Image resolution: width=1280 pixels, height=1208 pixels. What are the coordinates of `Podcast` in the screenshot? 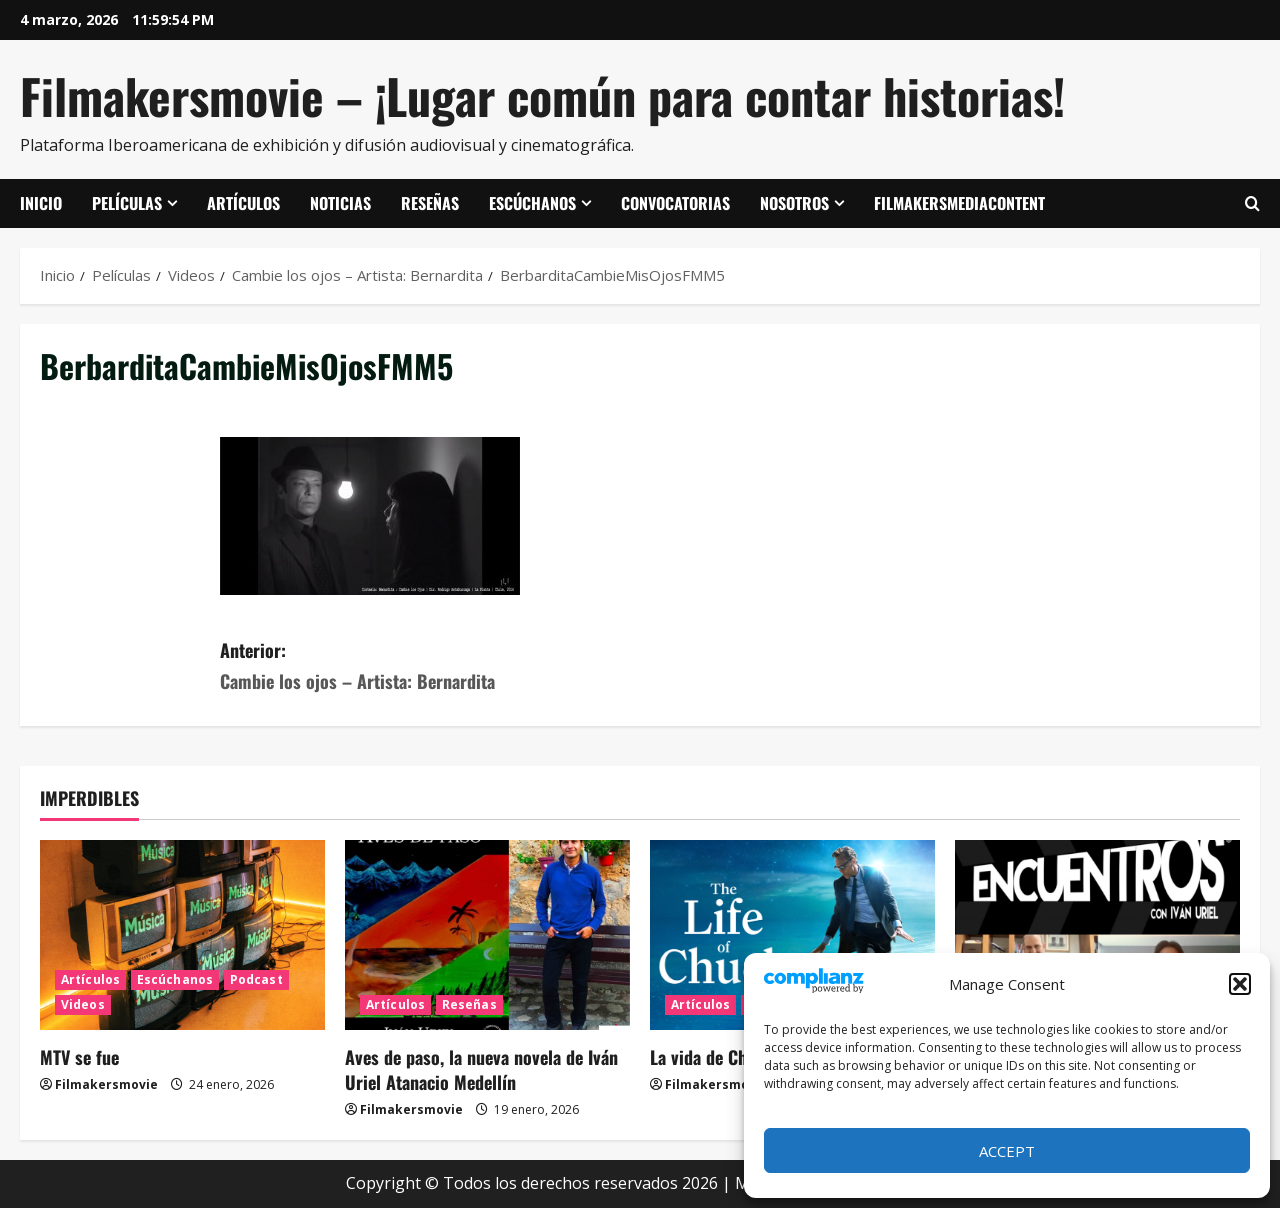 It's located at (256, 979).